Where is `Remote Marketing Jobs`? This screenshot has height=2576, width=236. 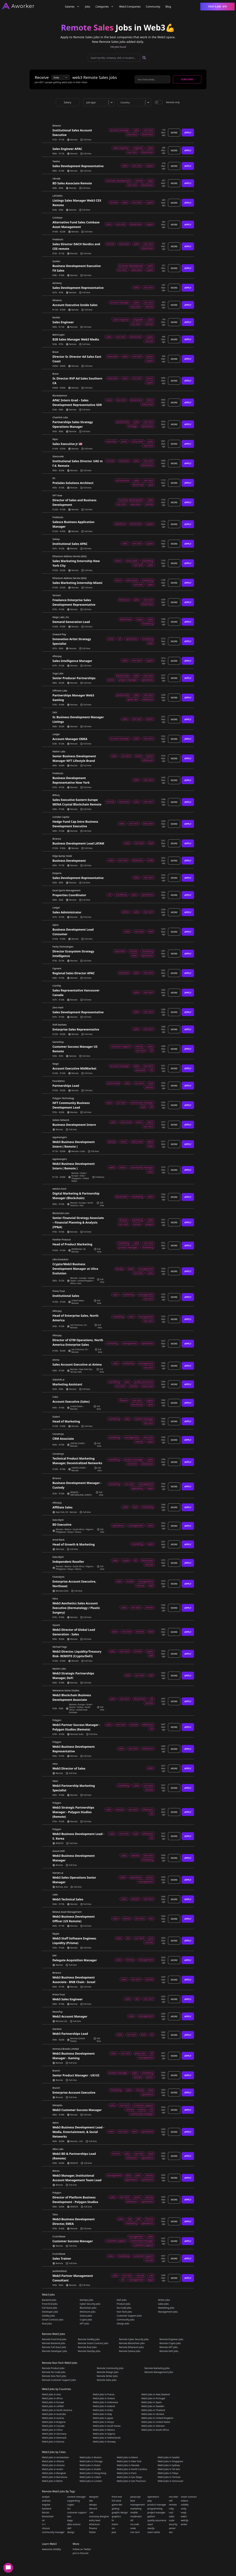
Remote Marketing Jobs is located at coordinates (157, 2368).